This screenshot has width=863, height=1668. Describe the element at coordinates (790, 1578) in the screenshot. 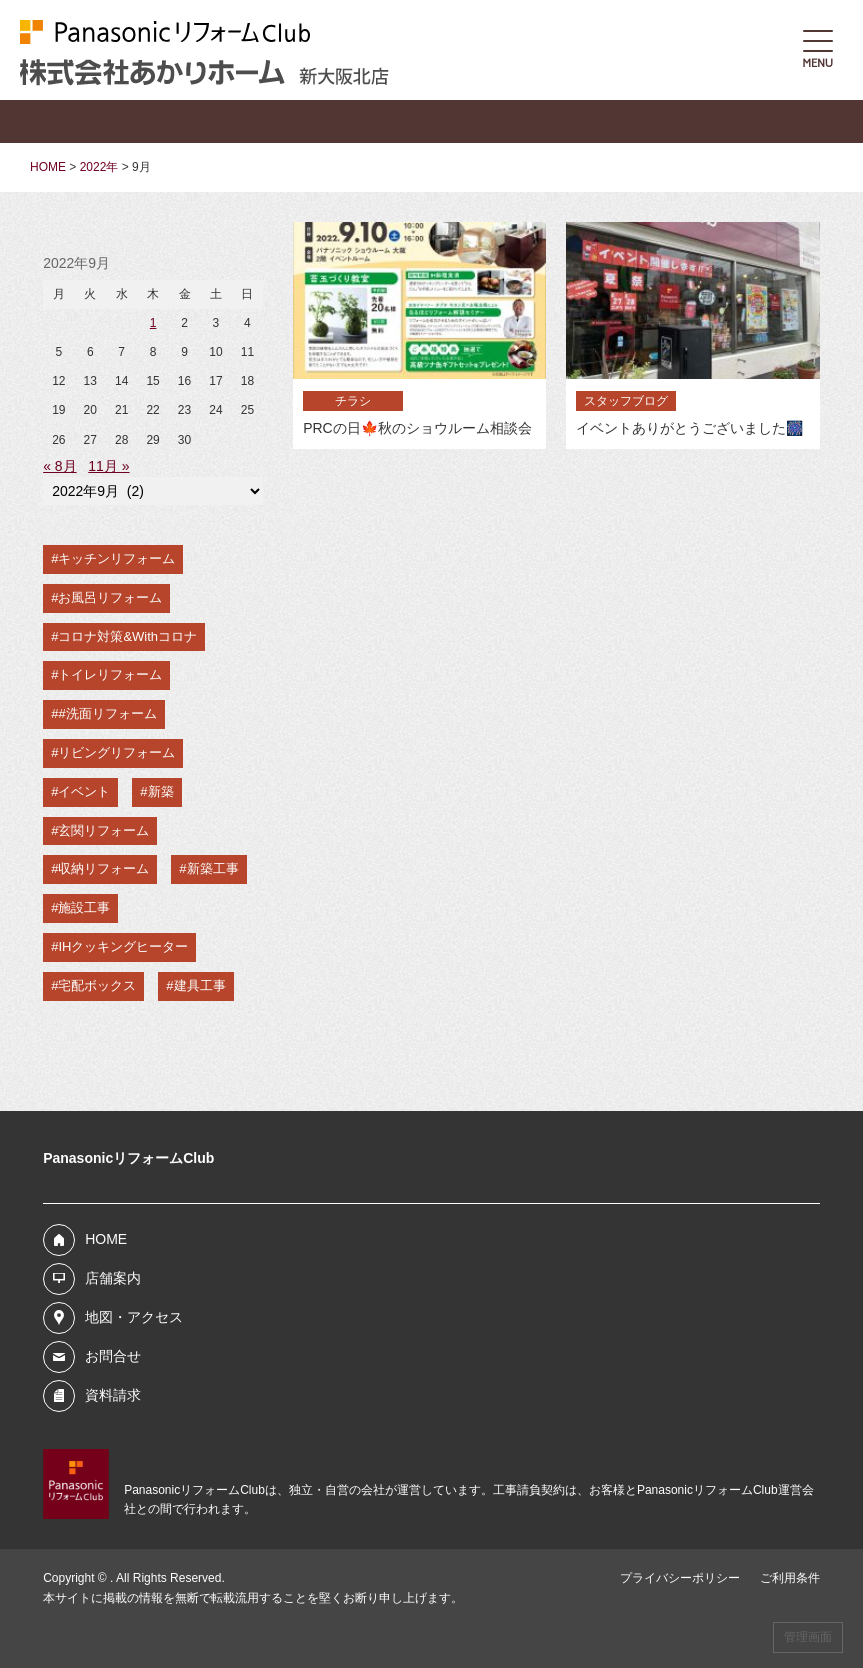

I see `ご利用条件` at that location.